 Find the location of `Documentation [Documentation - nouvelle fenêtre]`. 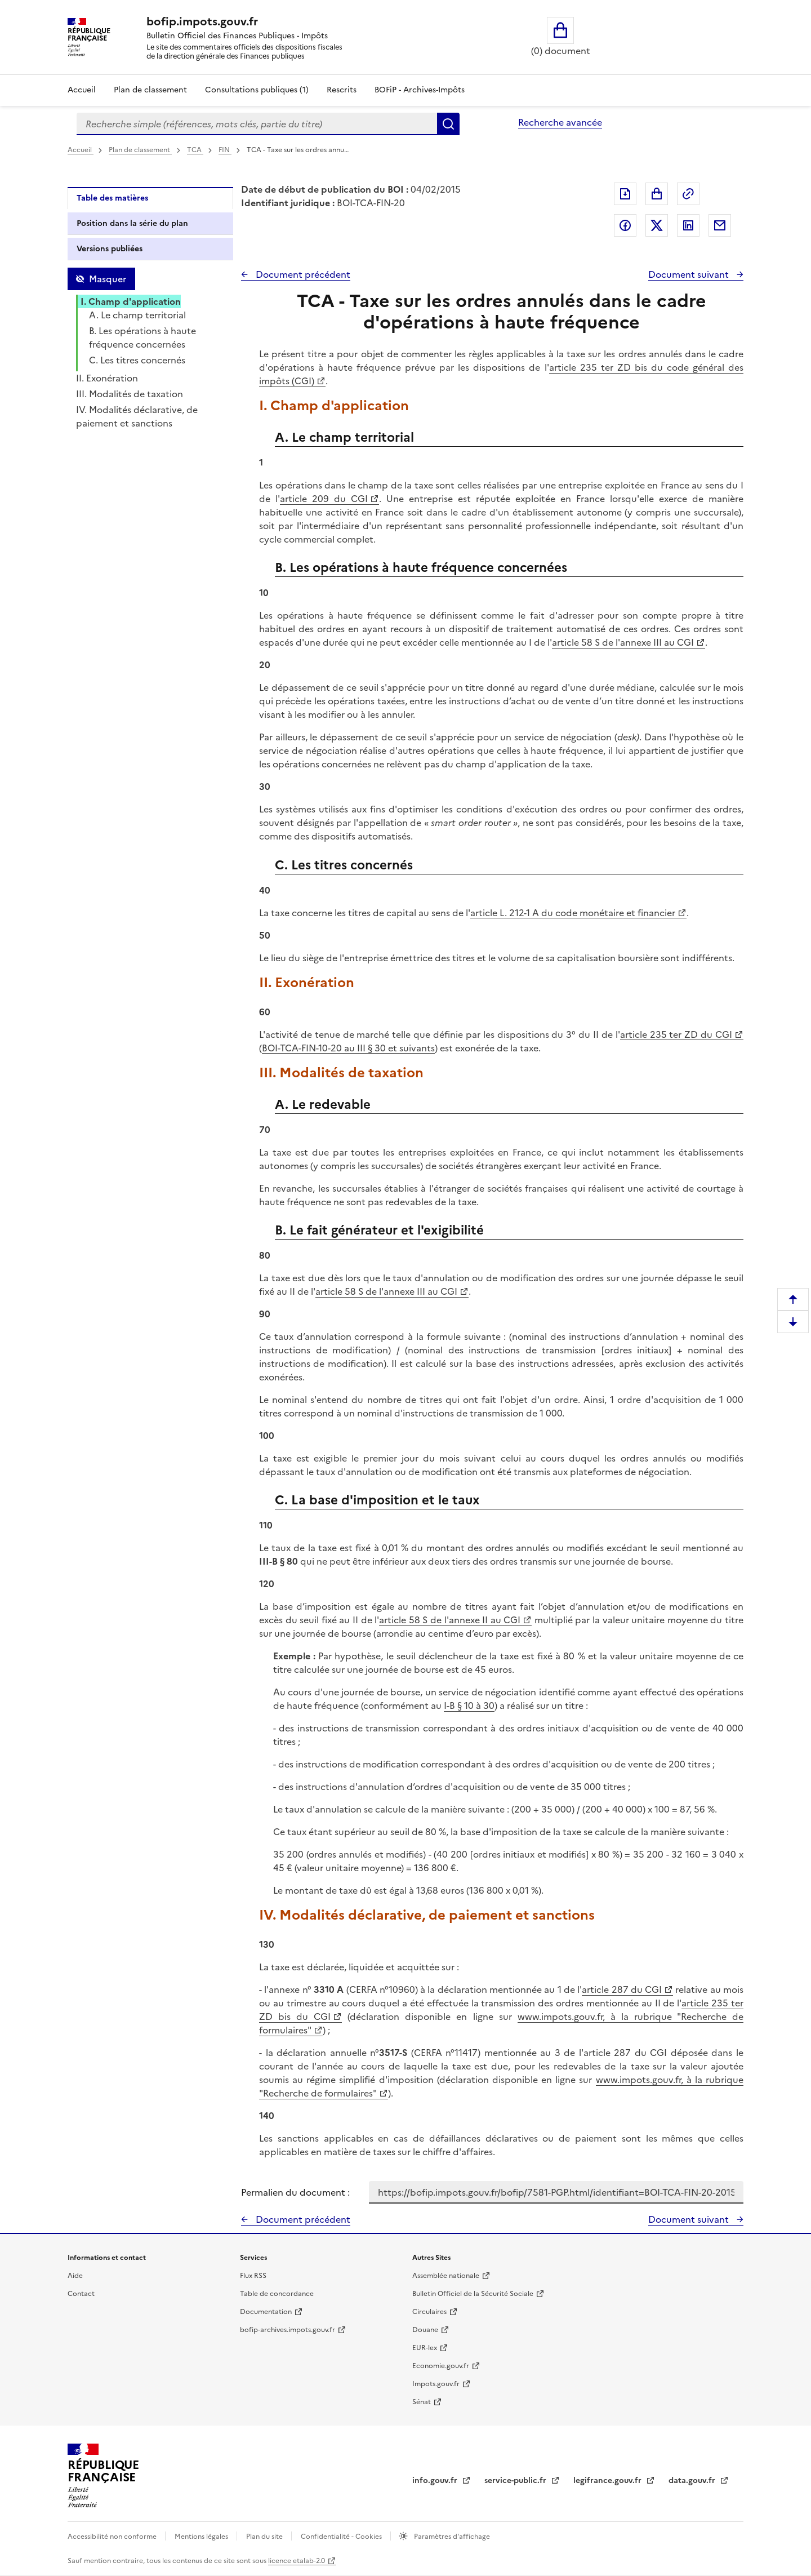

Documentation [Documentation - nouvelle fenêtre] is located at coordinates (266, 2312).